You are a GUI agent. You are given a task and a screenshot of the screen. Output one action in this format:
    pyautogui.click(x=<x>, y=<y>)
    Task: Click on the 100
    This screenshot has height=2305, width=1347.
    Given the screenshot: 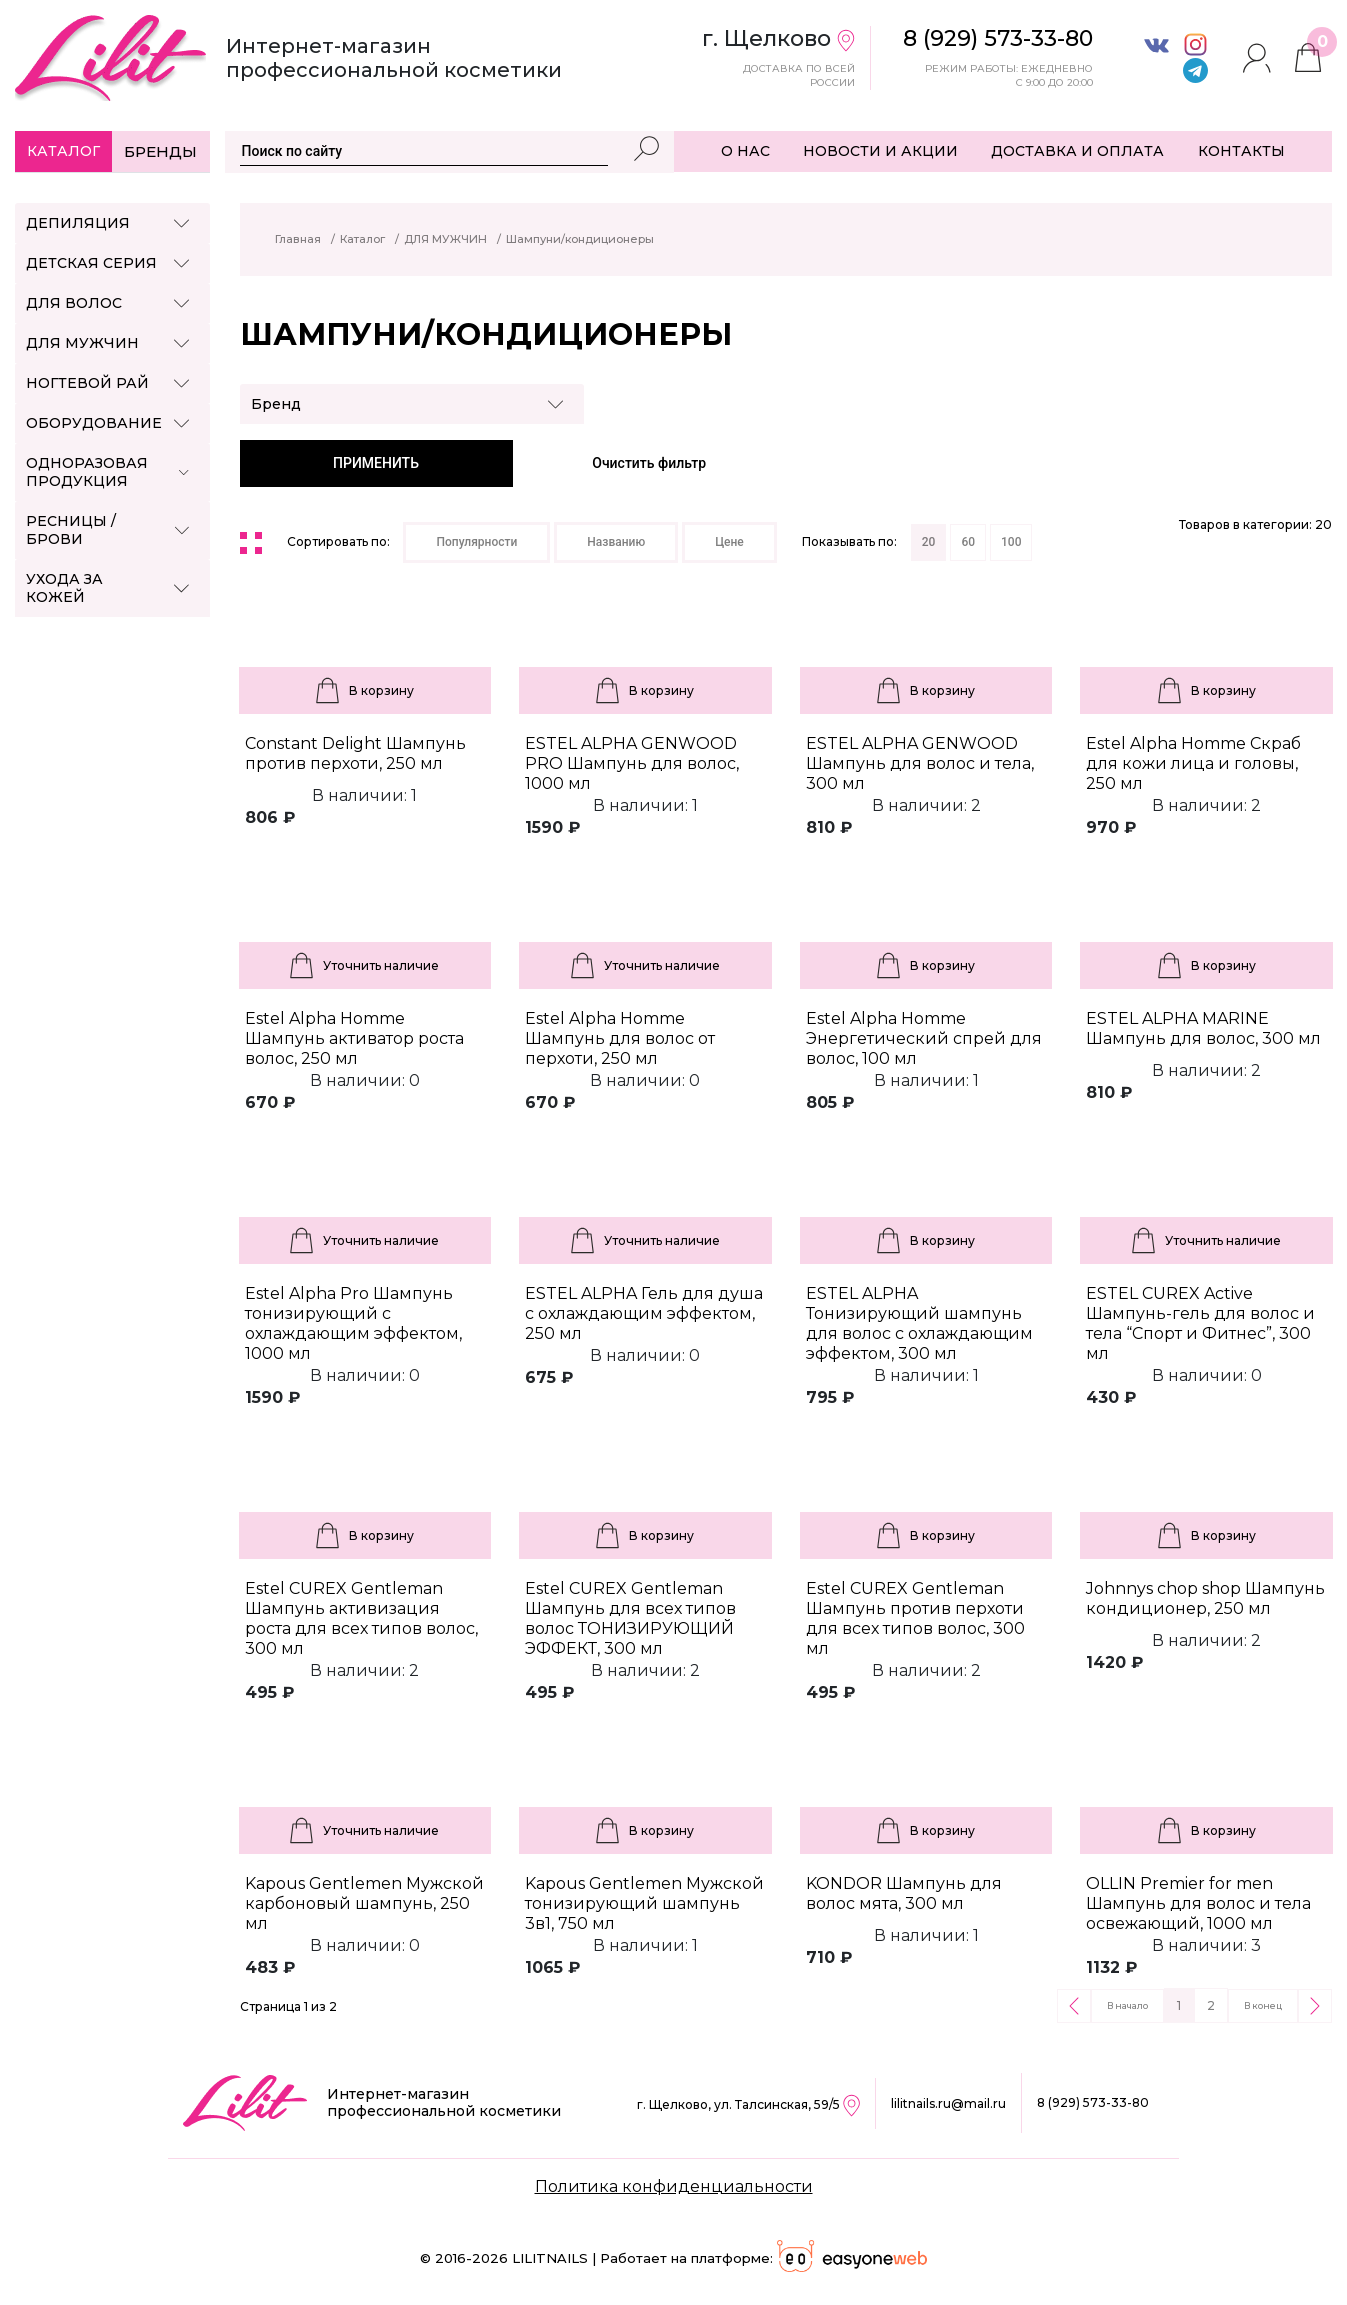 What is the action you would take?
    pyautogui.click(x=1011, y=542)
    